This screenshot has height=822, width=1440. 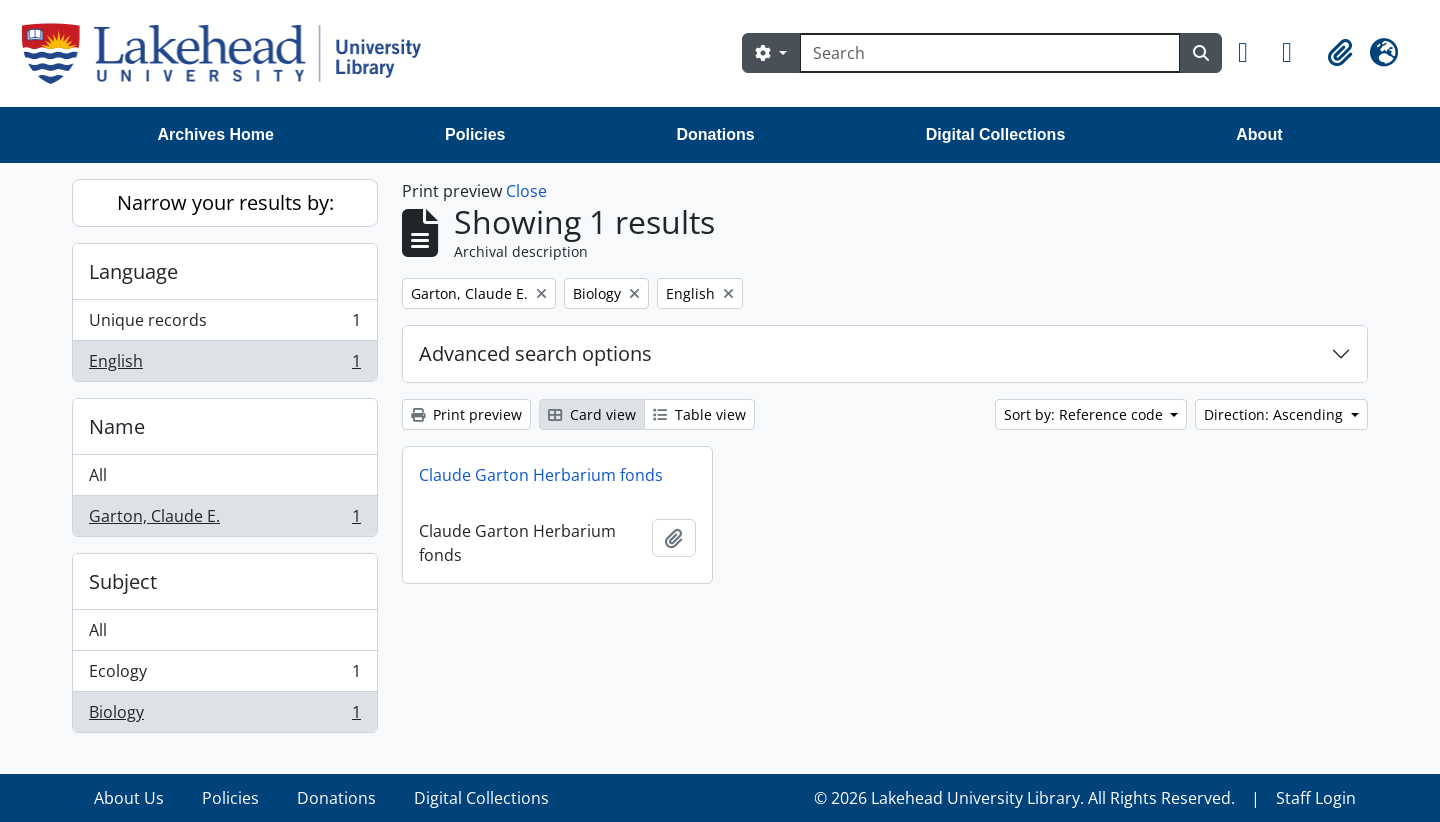 What do you see at coordinates (592, 414) in the screenshot?
I see `Card view` at bounding box center [592, 414].